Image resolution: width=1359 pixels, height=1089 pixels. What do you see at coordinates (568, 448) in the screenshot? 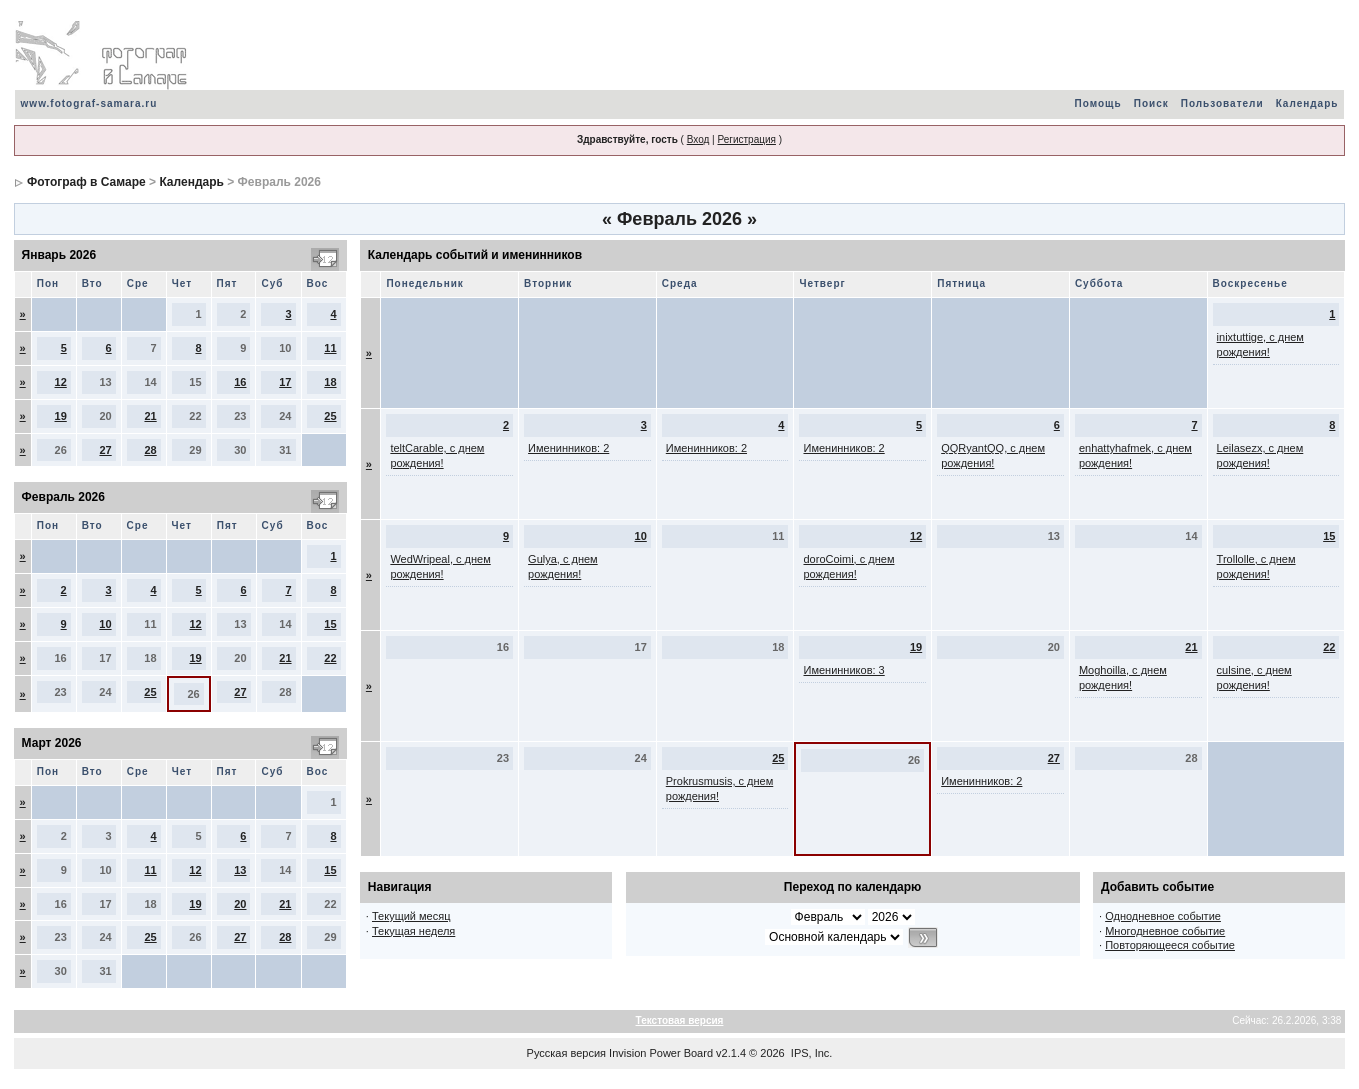
I see `Именинников: 2` at bounding box center [568, 448].